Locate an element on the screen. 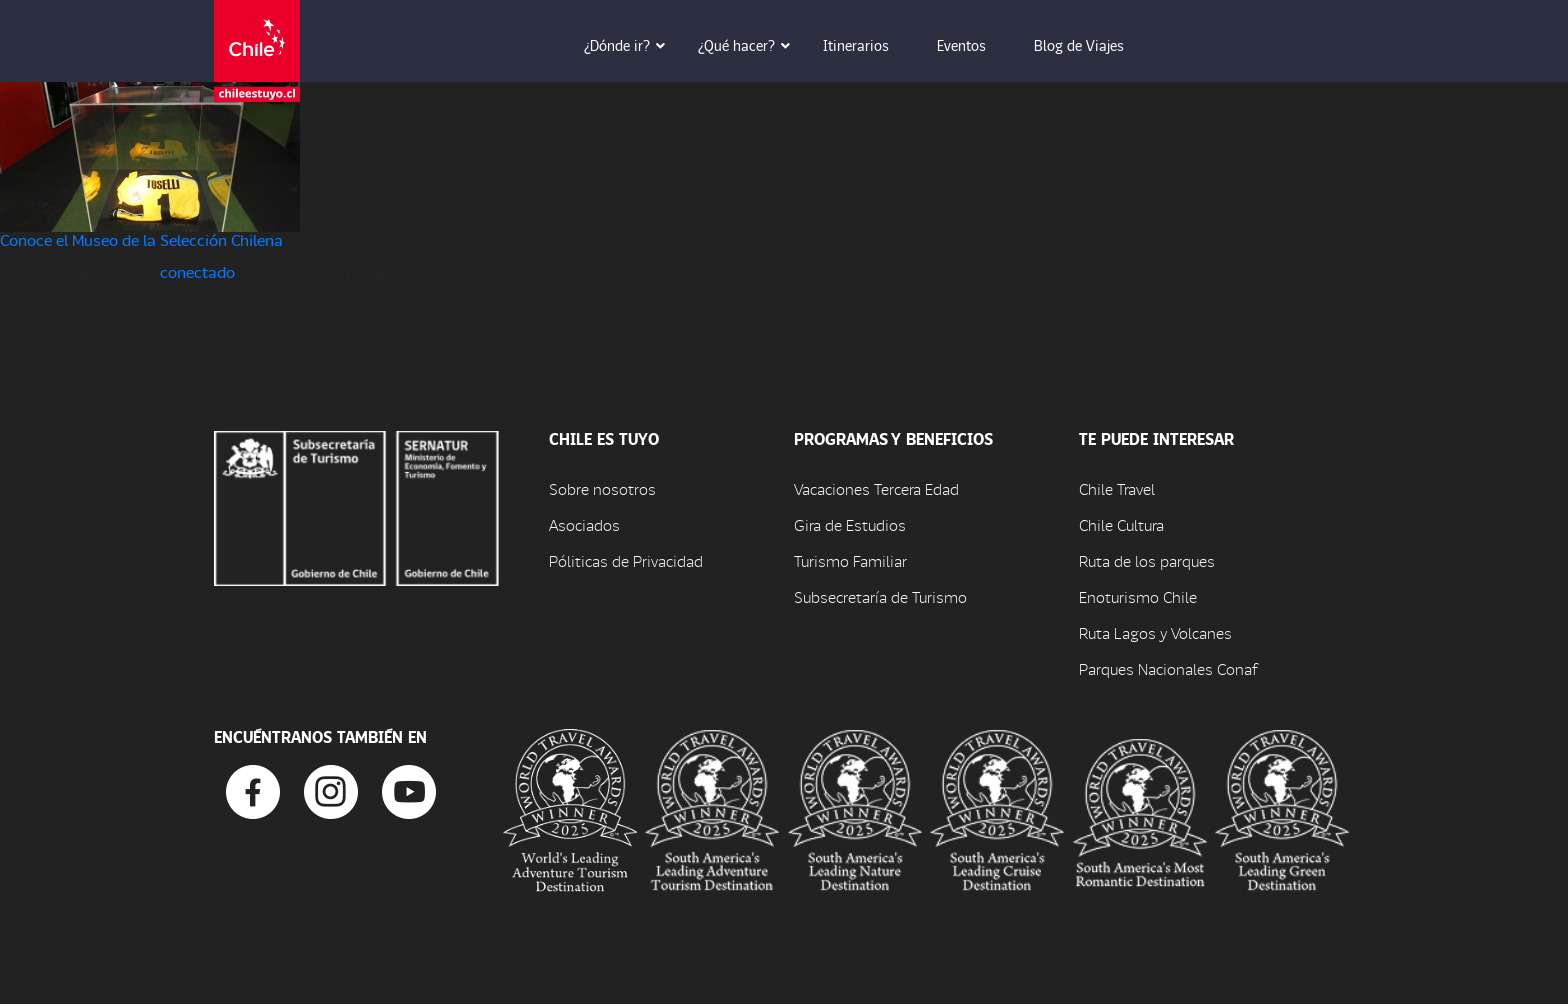 Image resolution: width=1568 pixels, height=1004 pixels. Conoce el Museo de la Selección Chilena is located at coordinates (141, 239).